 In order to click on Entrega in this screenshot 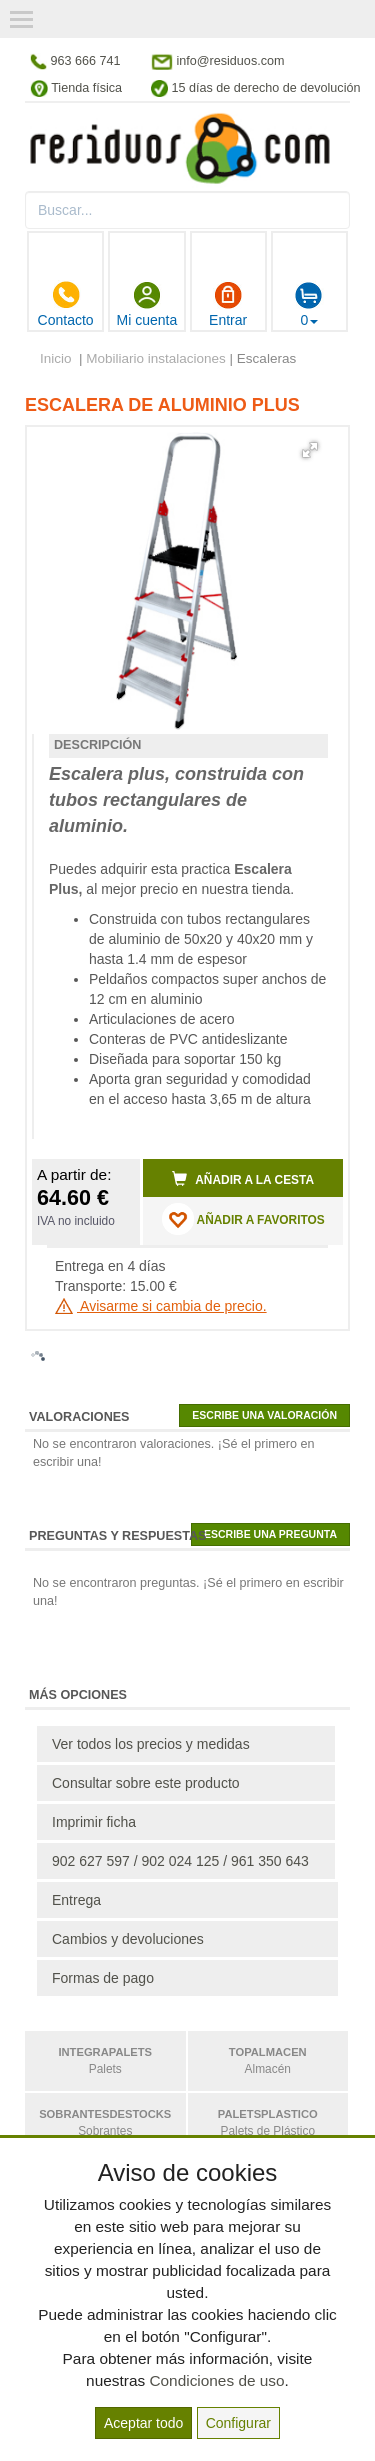, I will do `click(76, 1900)`.